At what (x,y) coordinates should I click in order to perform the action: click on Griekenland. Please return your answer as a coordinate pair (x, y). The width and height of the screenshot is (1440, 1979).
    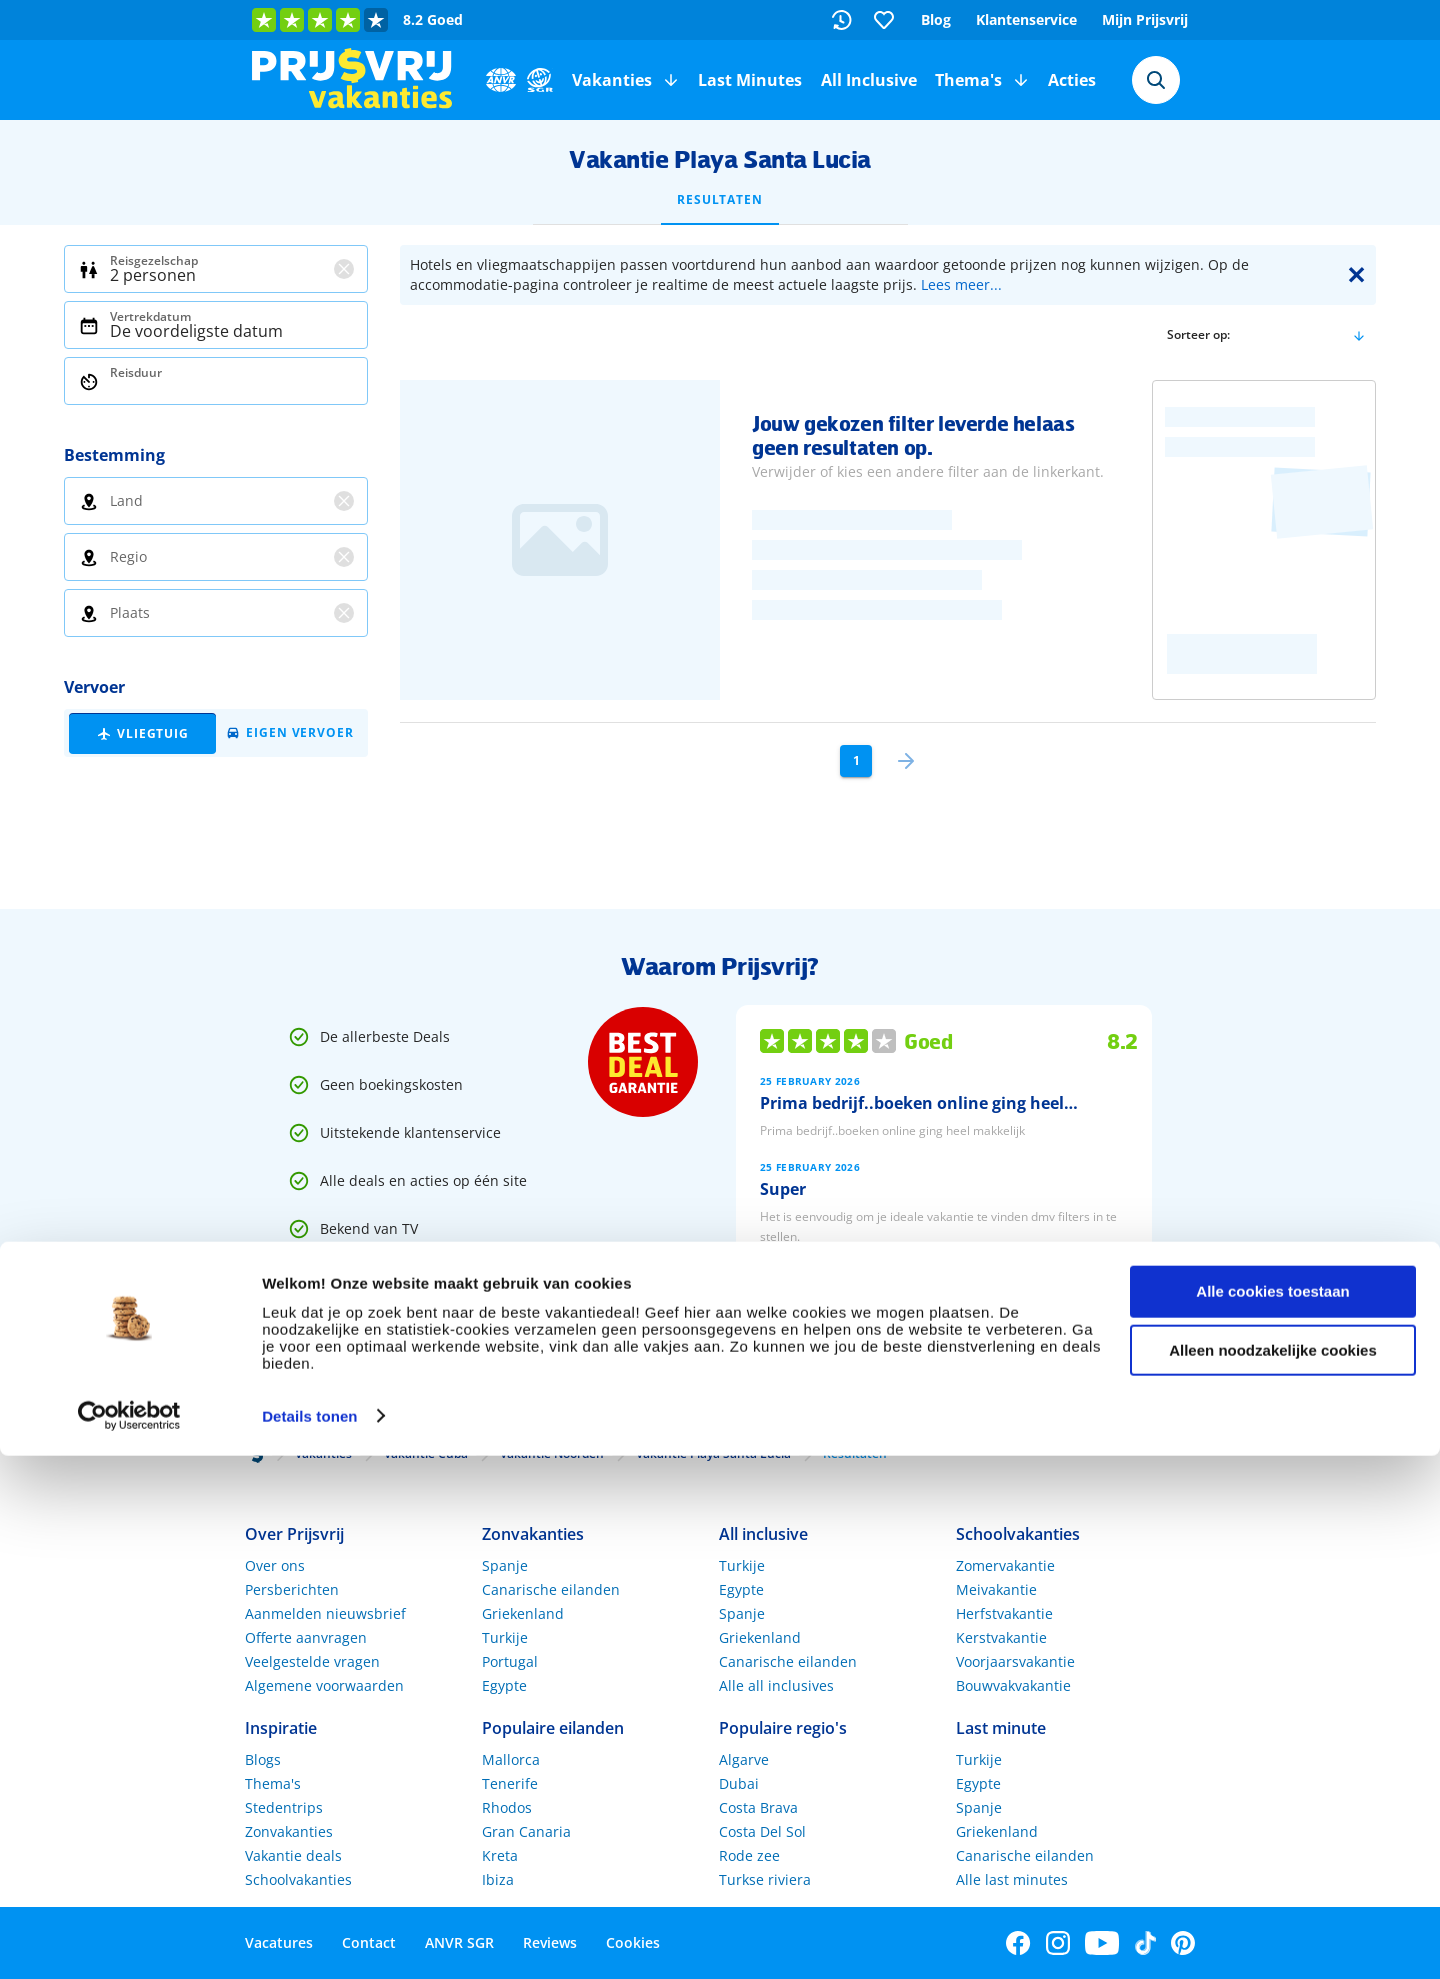
    Looking at the image, I should click on (523, 1613).